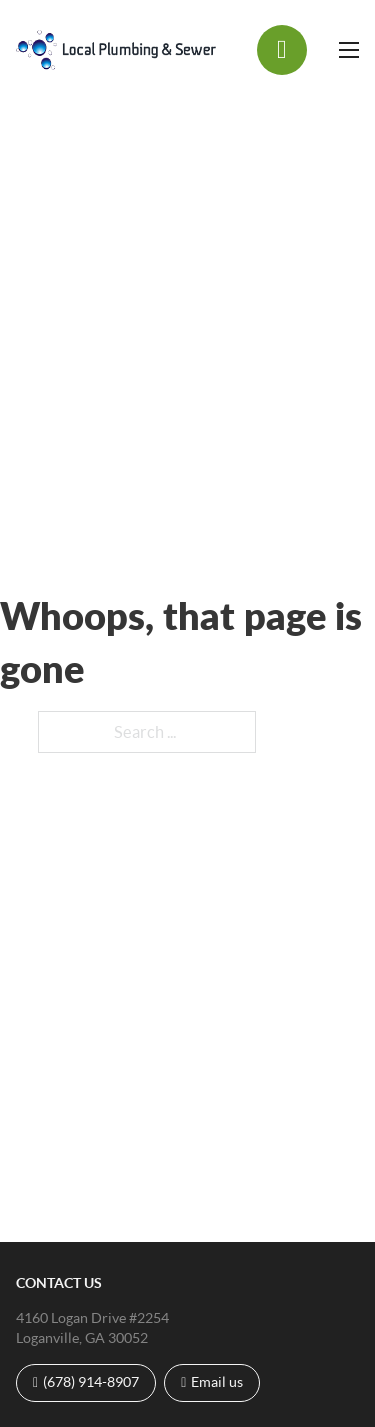 Image resolution: width=375 pixels, height=1427 pixels. I want to click on [Open mobile menu], so click(349, 50).